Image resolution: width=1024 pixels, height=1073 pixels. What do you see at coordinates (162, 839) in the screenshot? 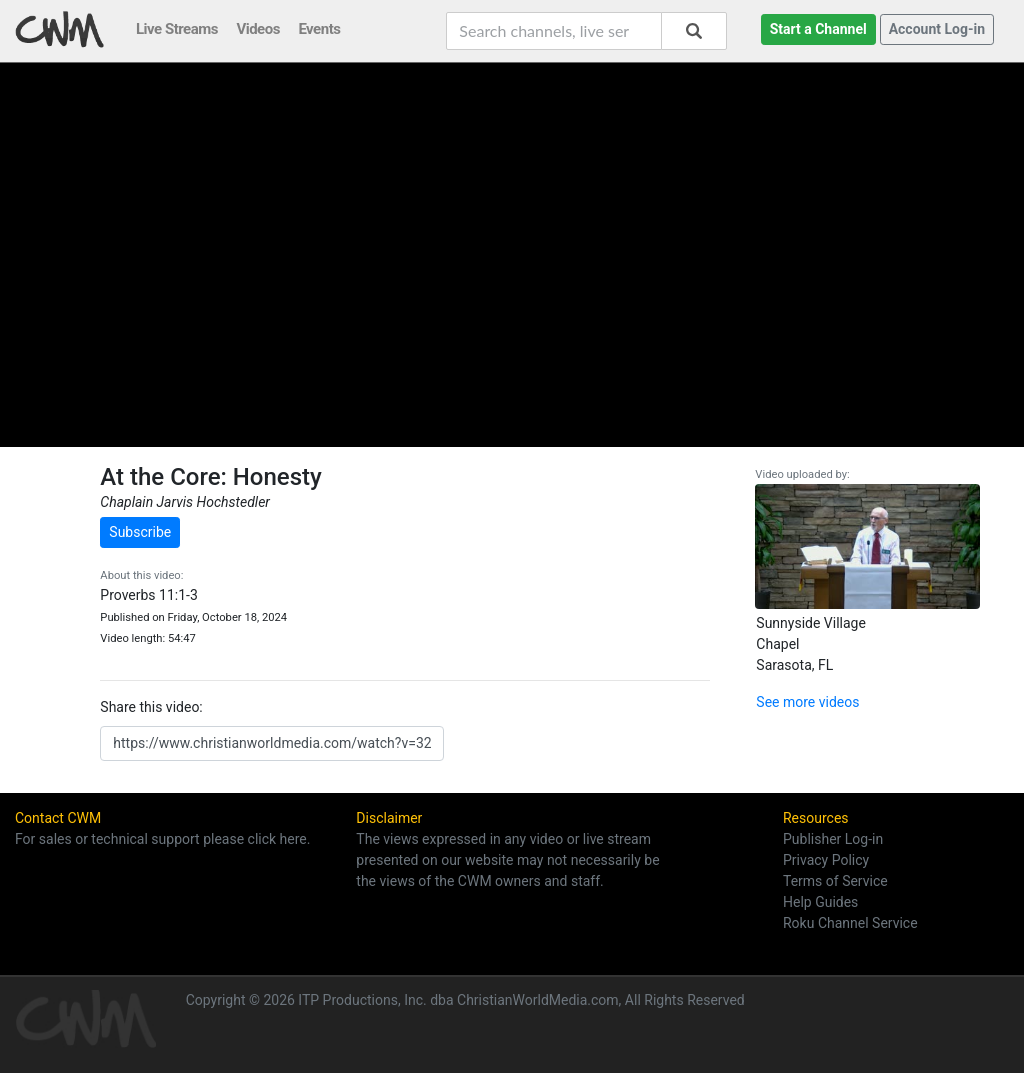
I see `For sales or technical support please click here.` at bounding box center [162, 839].